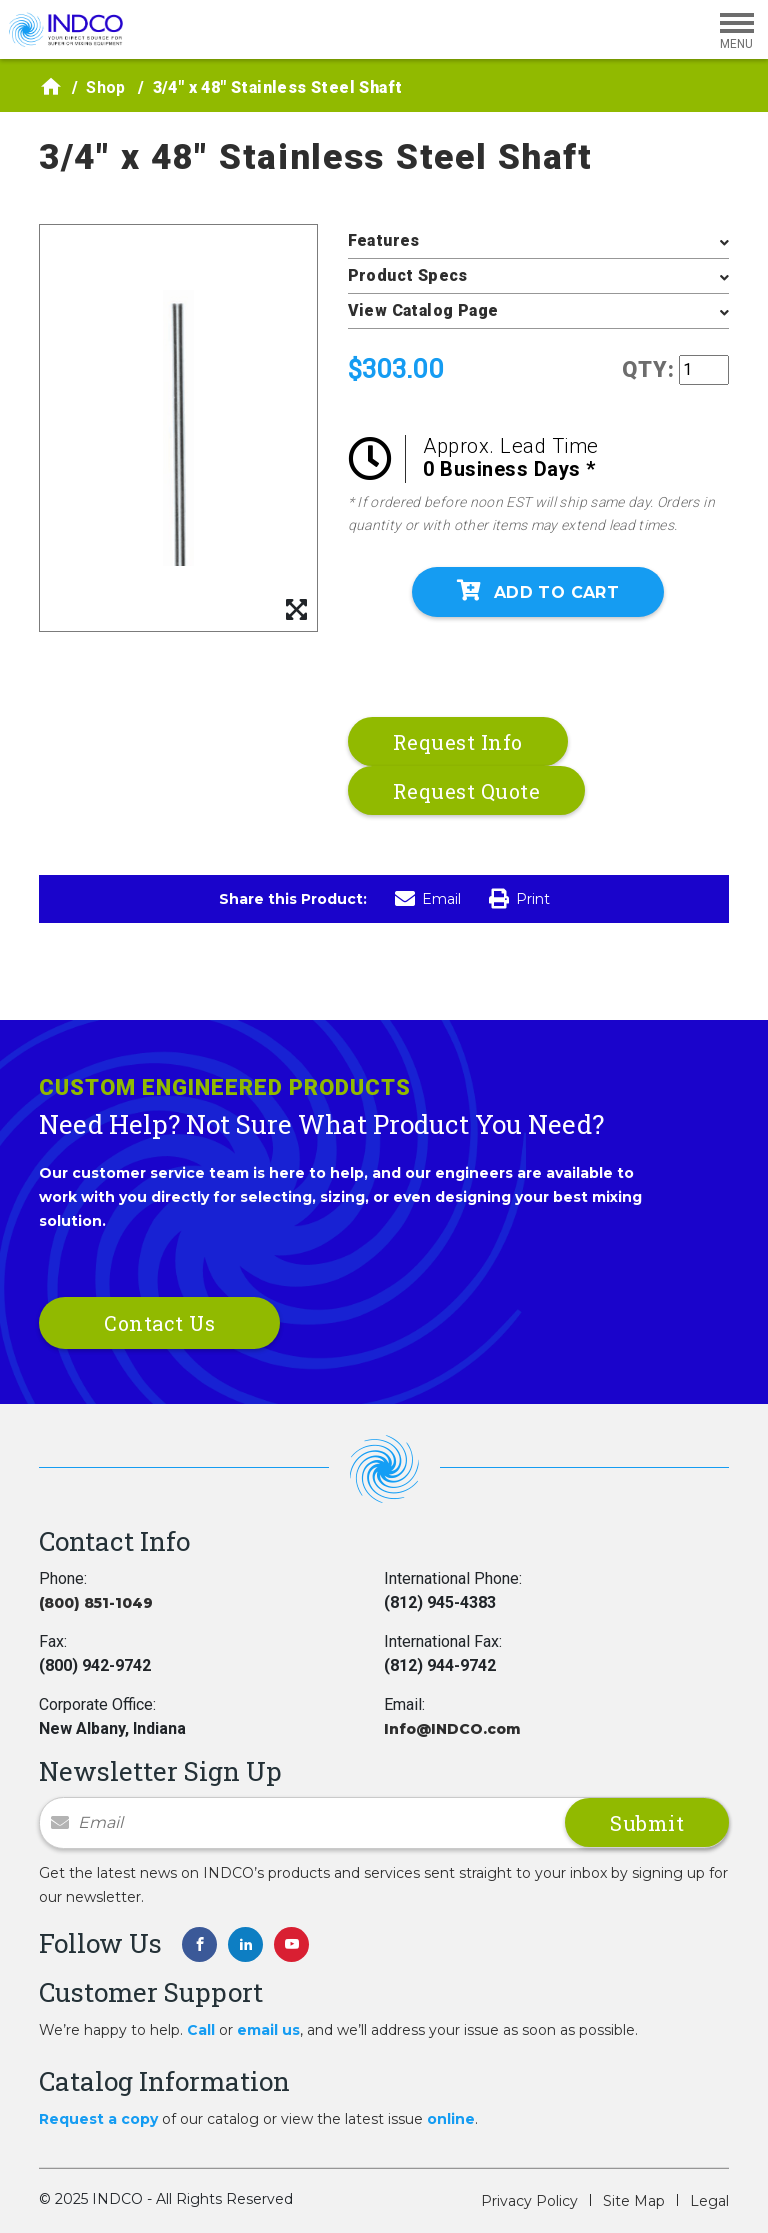  I want to click on Email, so click(428, 899).